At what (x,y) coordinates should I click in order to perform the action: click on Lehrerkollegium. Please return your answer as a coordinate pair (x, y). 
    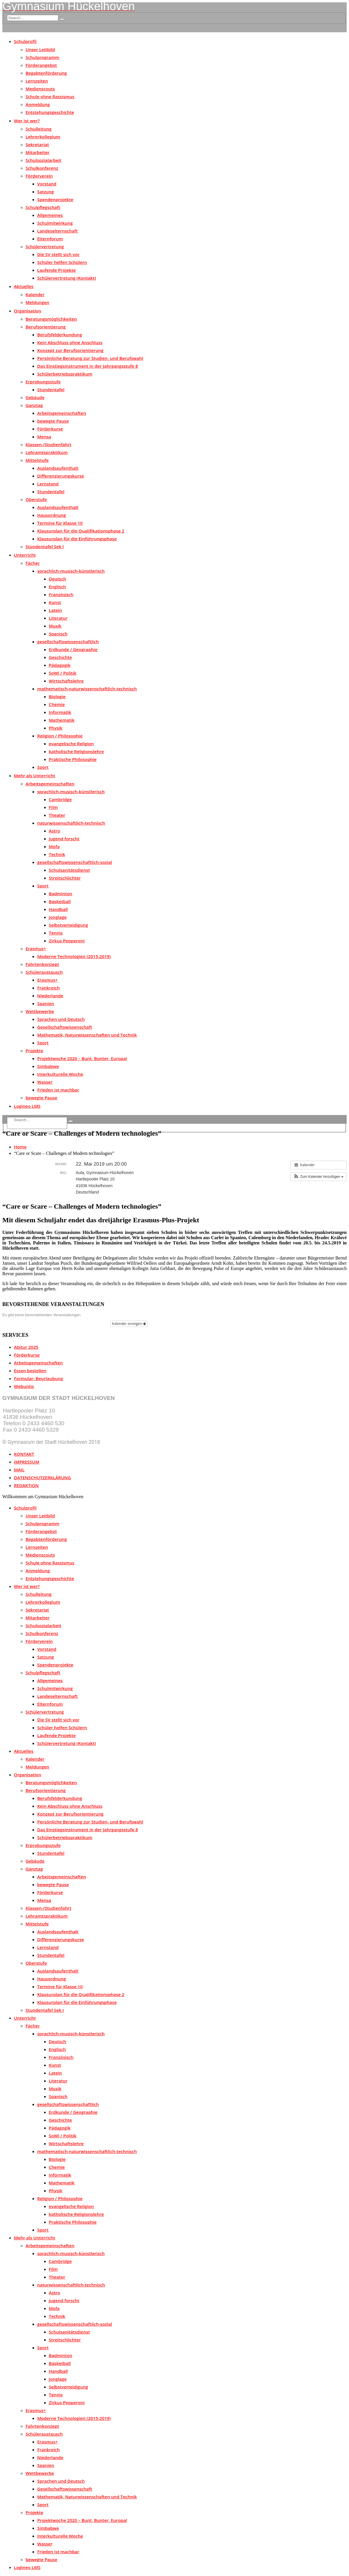
    Looking at the image, I should click on (43, 137).